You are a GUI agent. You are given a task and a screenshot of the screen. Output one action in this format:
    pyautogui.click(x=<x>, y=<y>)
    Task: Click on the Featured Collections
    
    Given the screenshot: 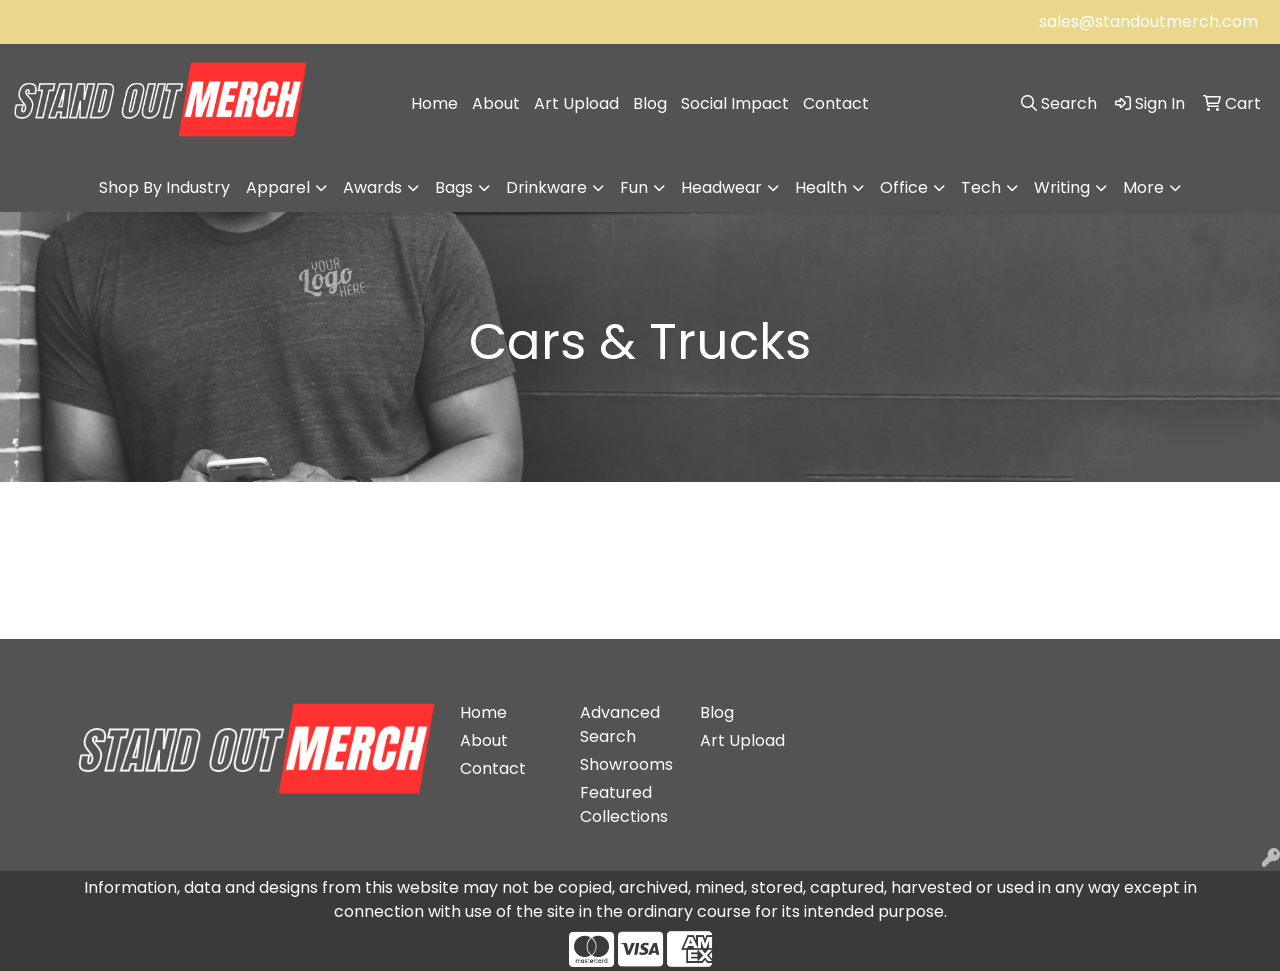 What is the action you would take?
    pyautogui.click(x=624, y=804)
    